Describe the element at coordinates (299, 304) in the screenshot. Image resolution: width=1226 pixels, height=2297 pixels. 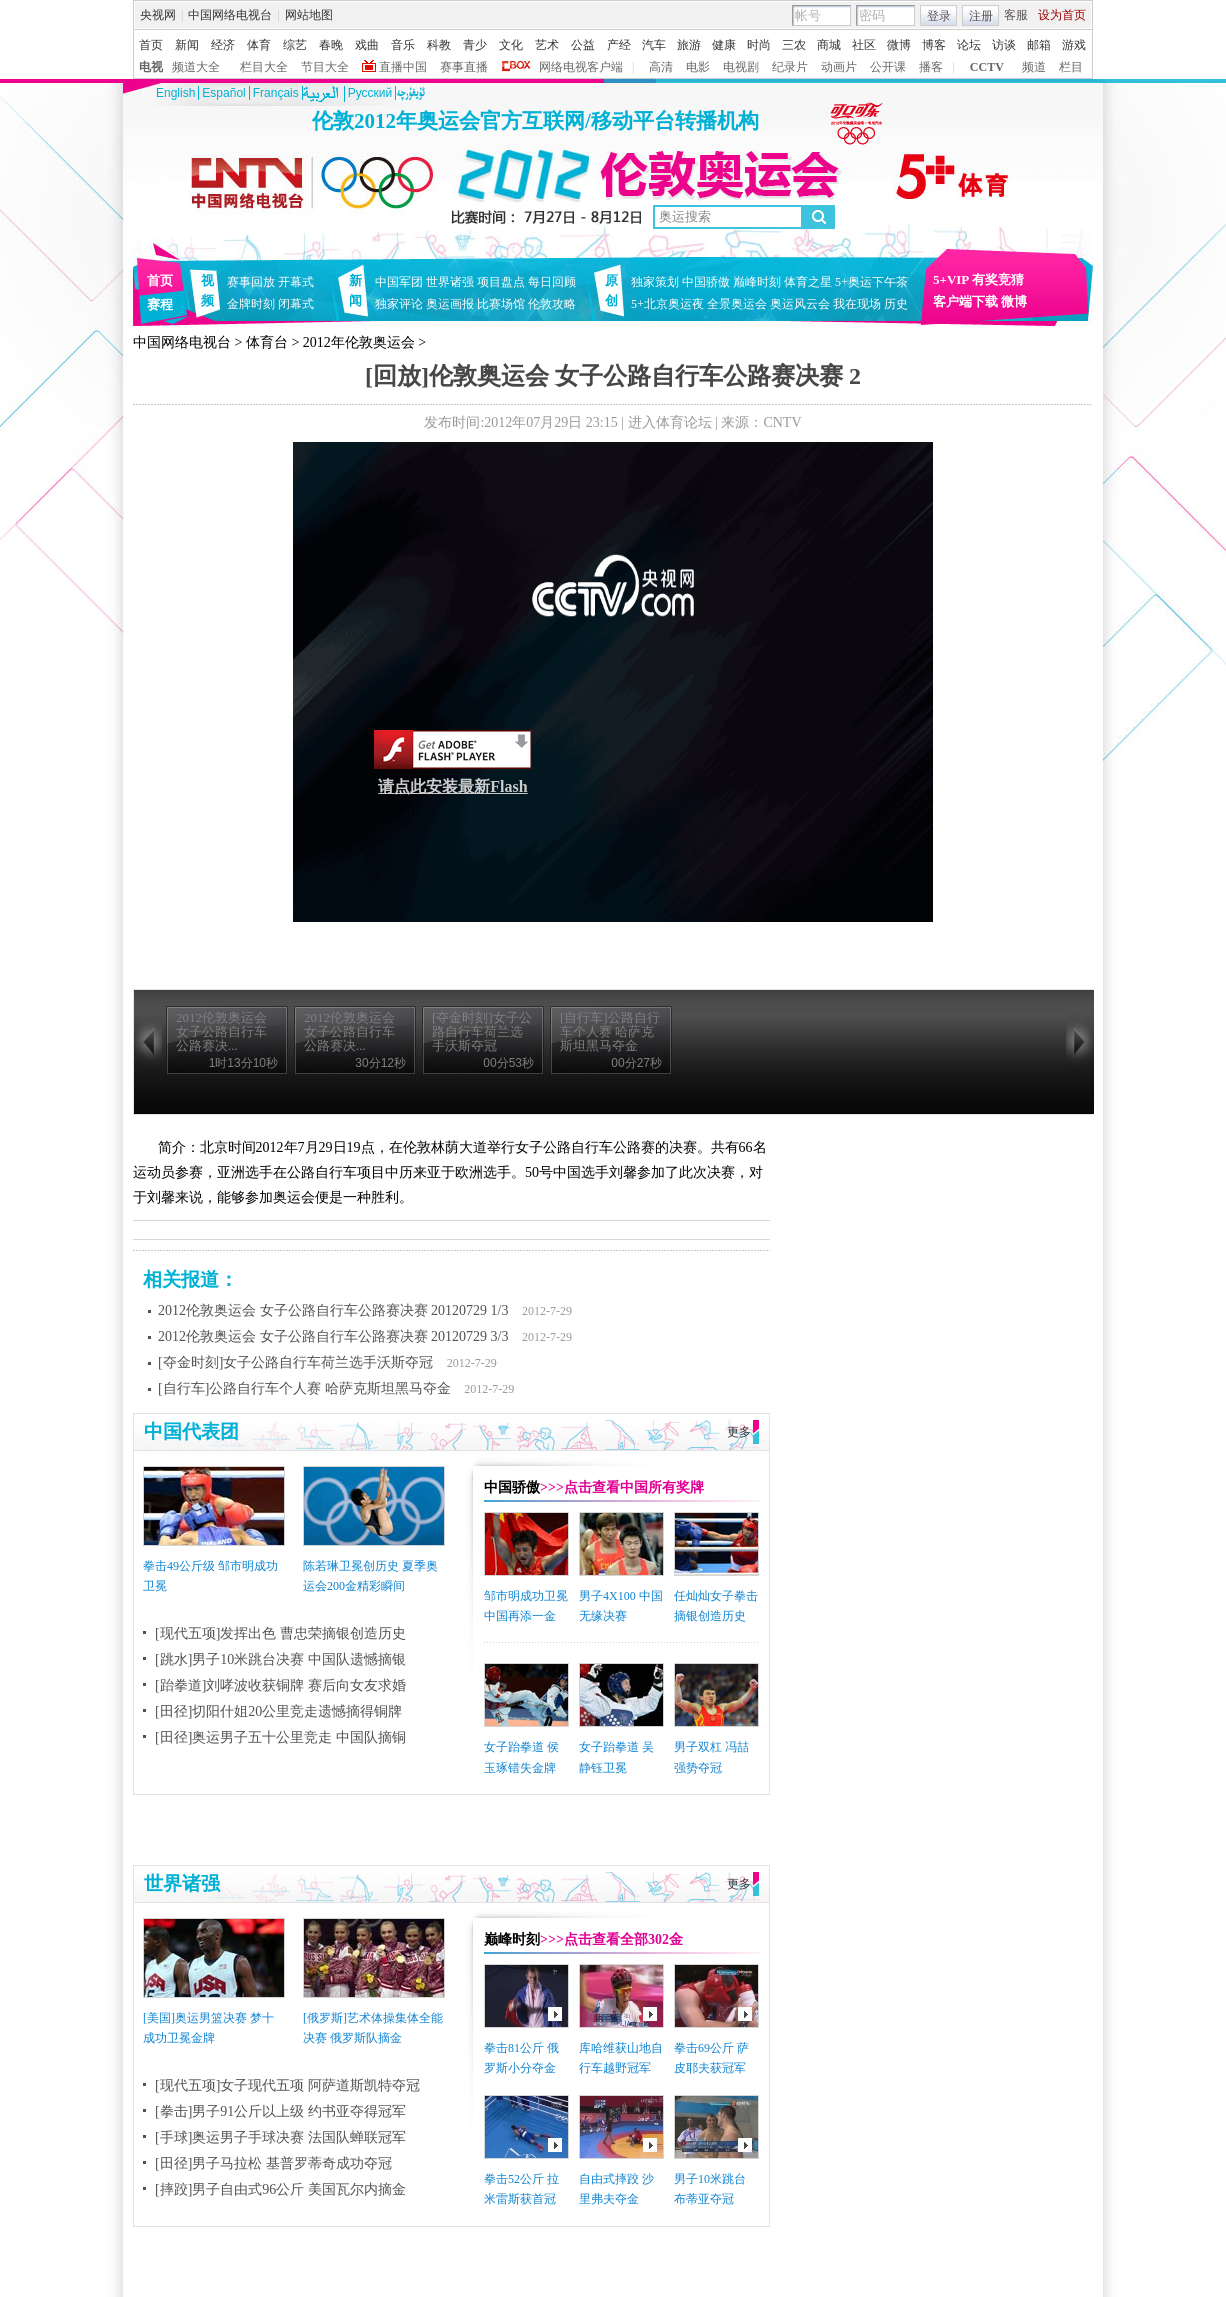
I see `闭幕式` at that location.